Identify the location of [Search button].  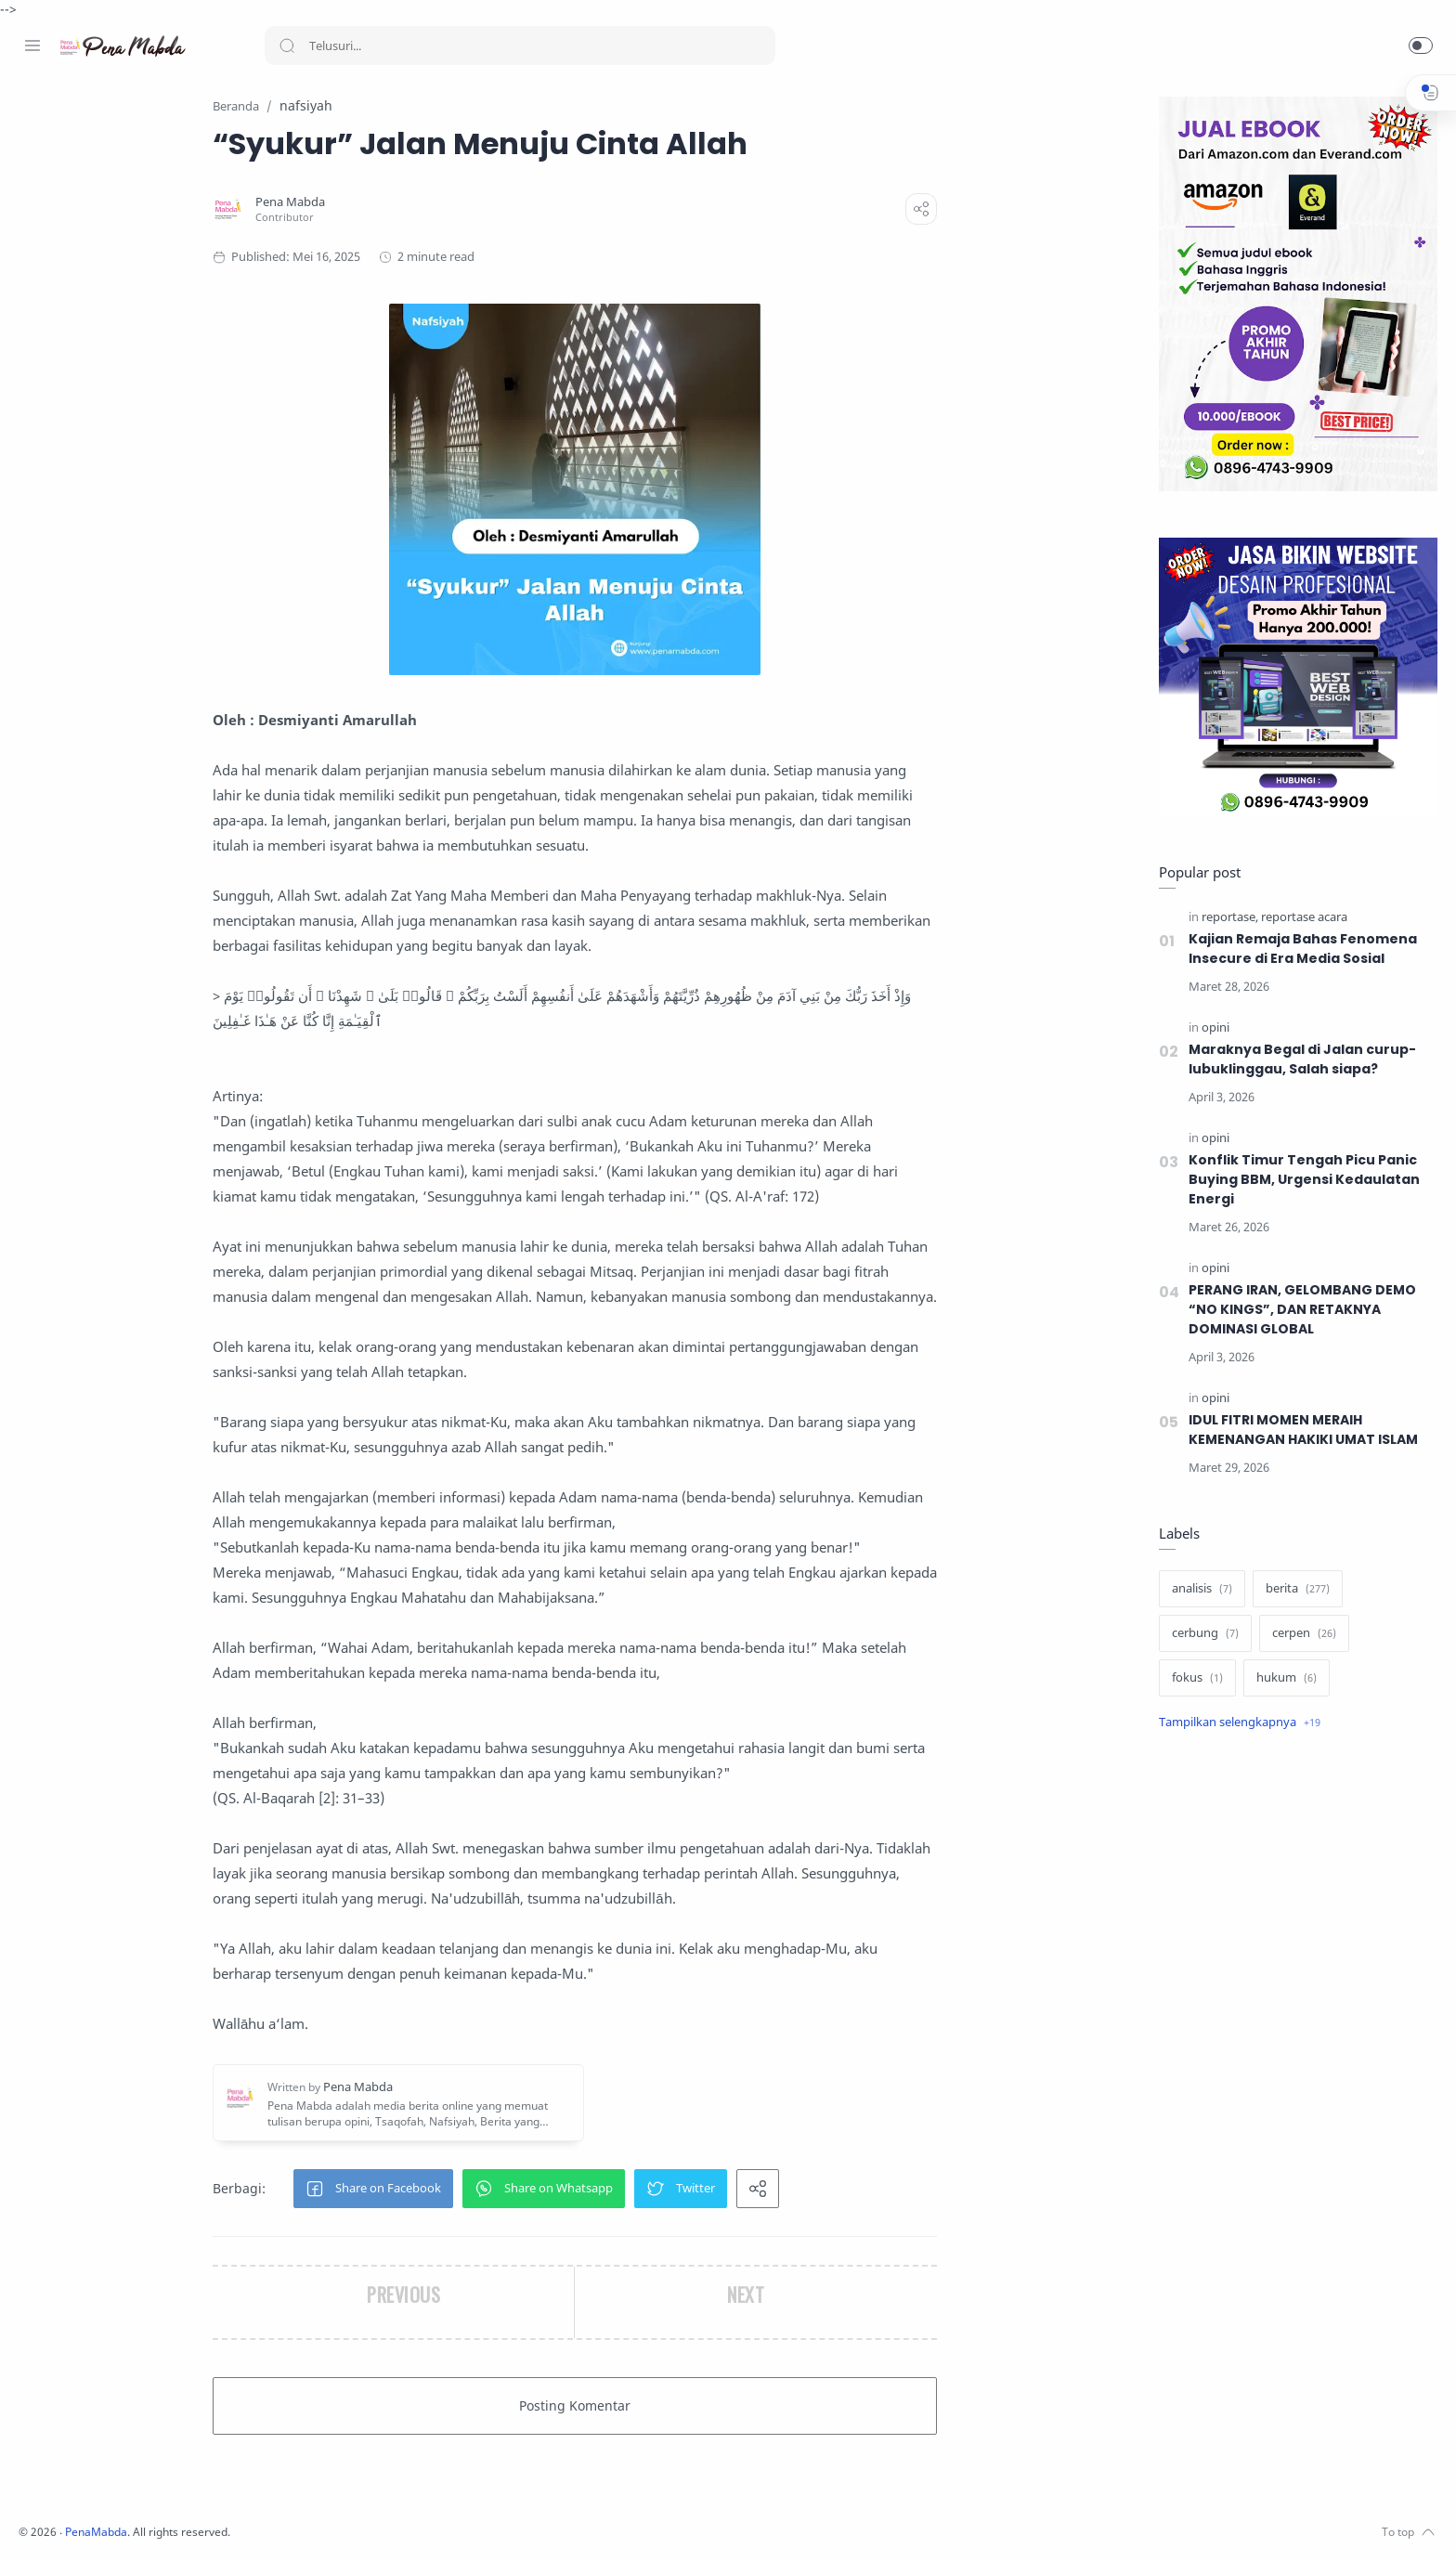
(287, 45).